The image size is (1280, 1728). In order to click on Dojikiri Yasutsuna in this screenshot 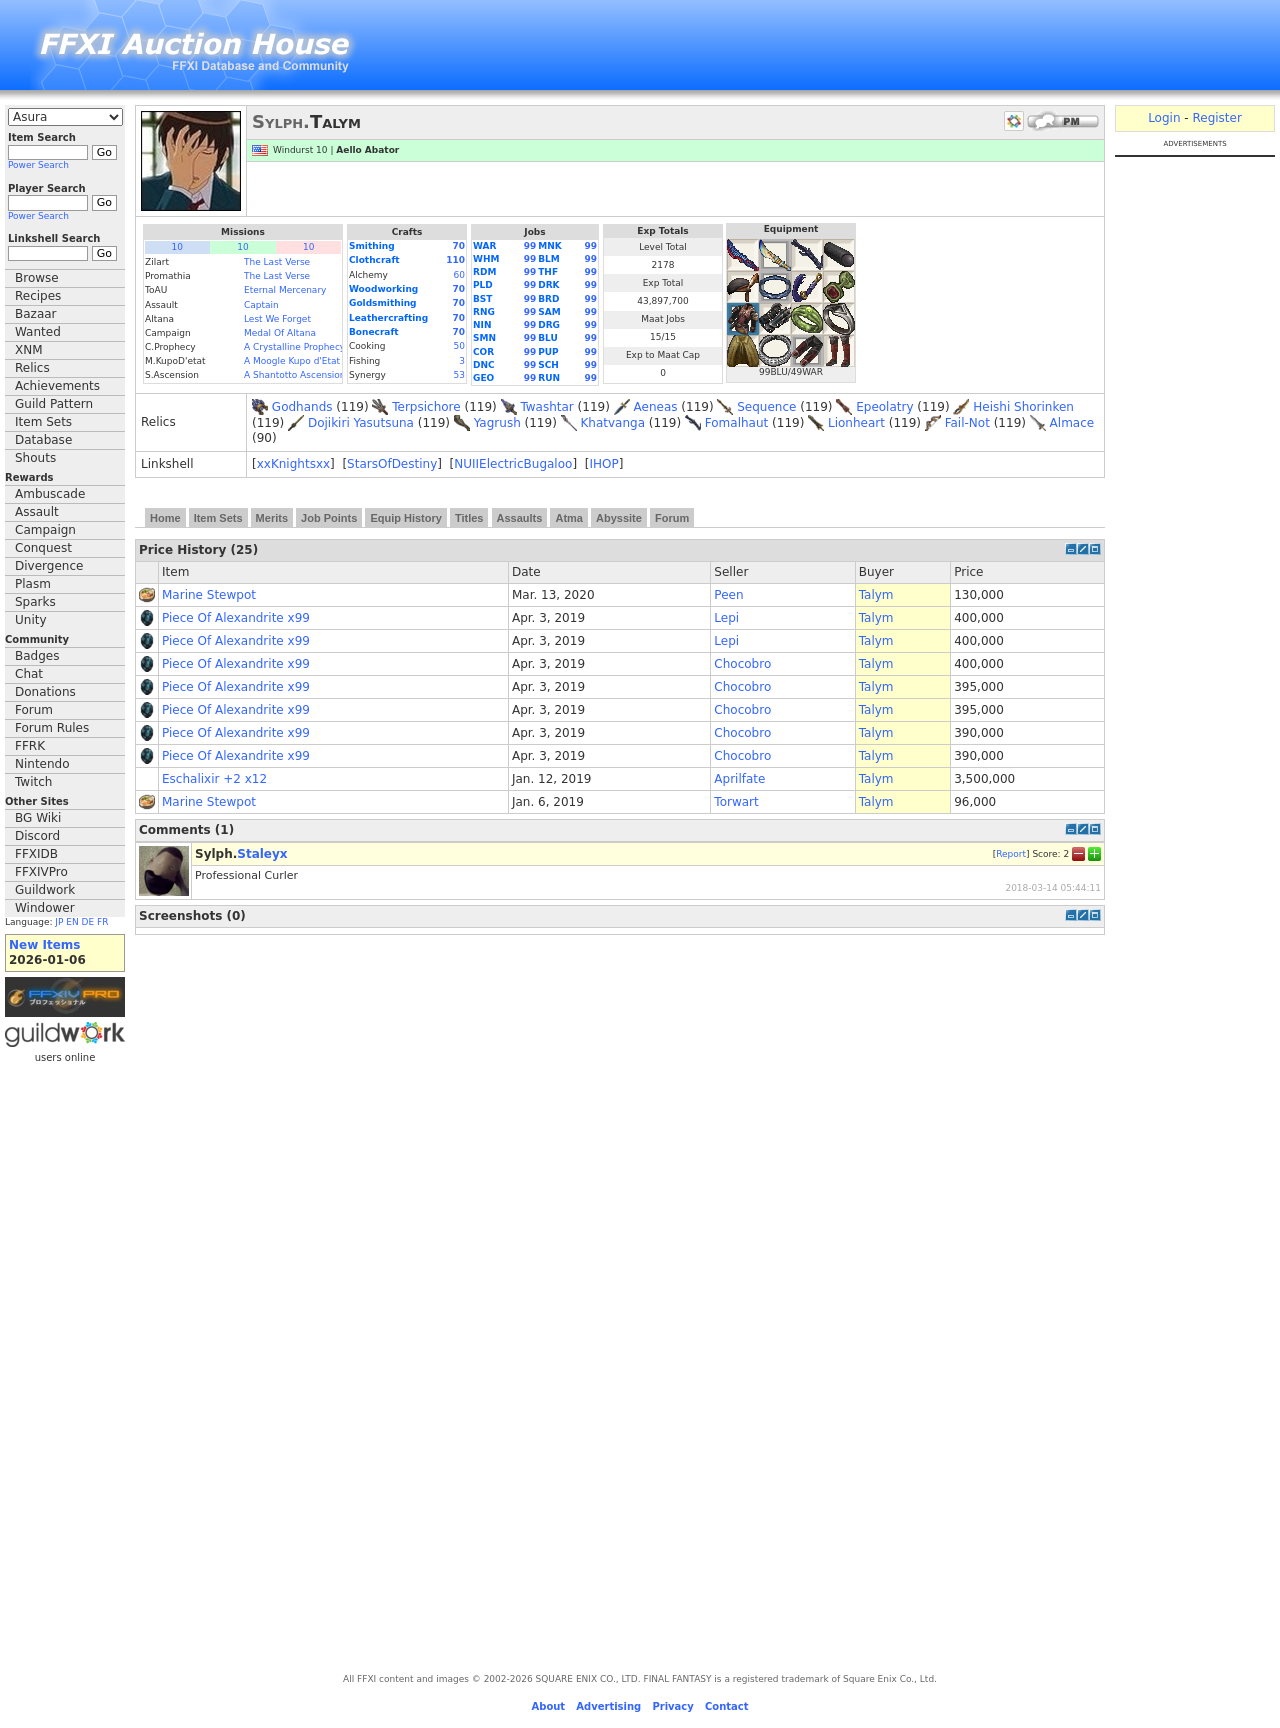, I will do `click(361, 423)`.